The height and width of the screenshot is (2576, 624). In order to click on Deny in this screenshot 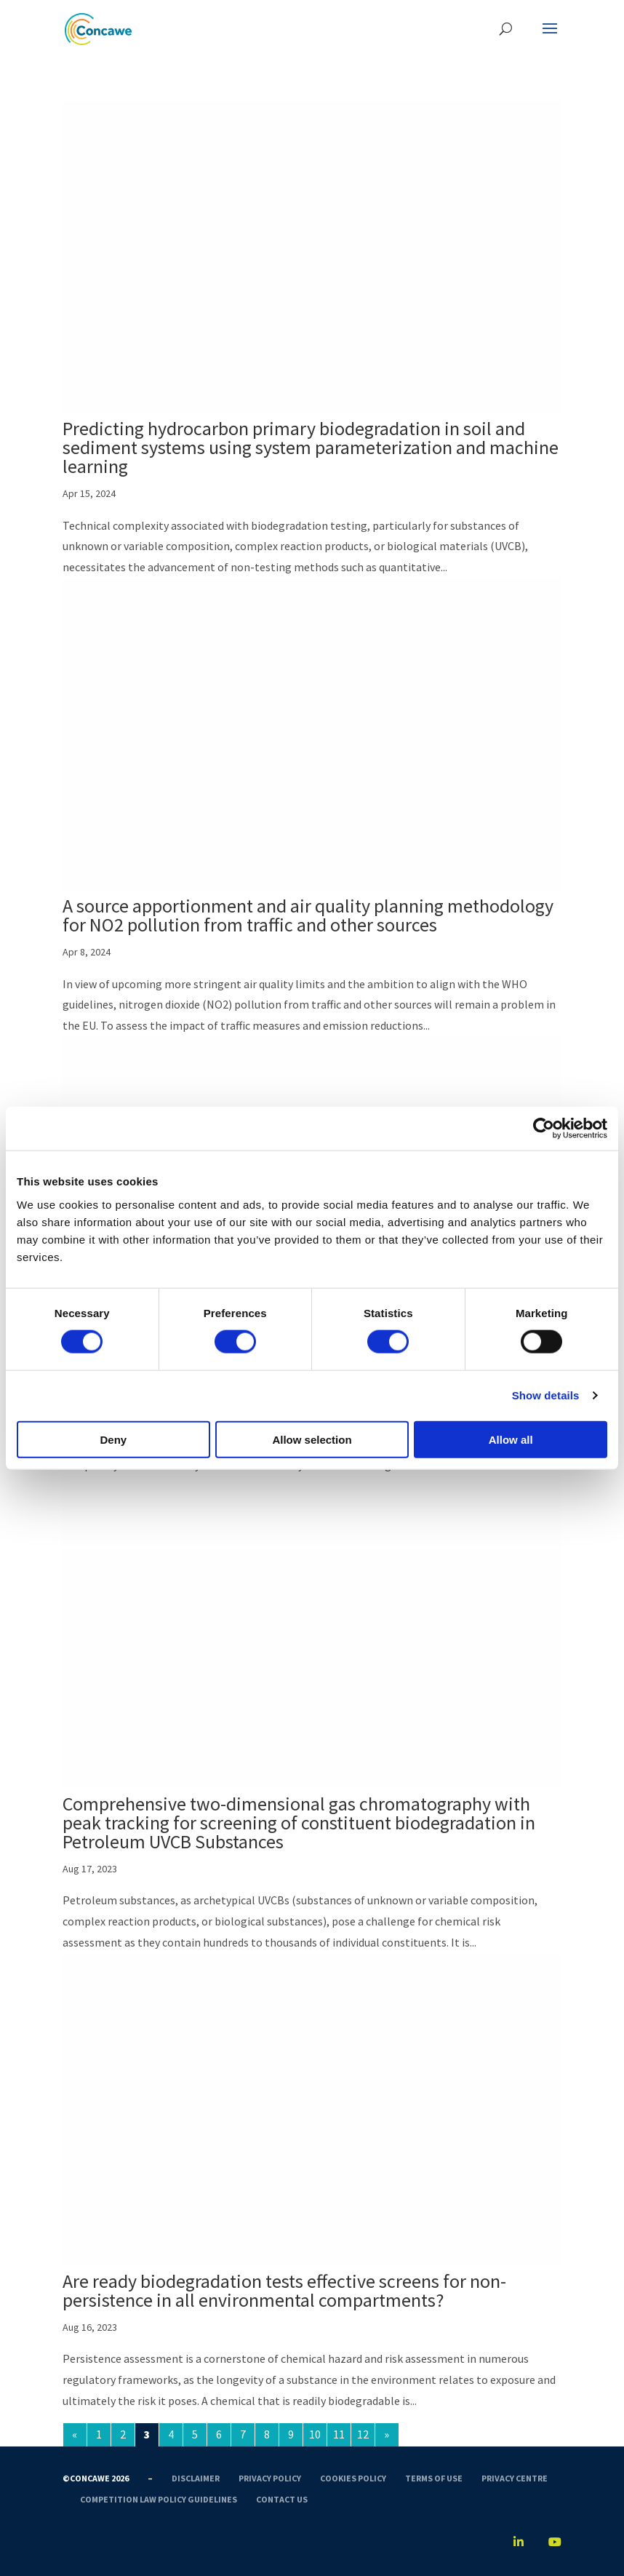, I will do `click(113, 1439)`.